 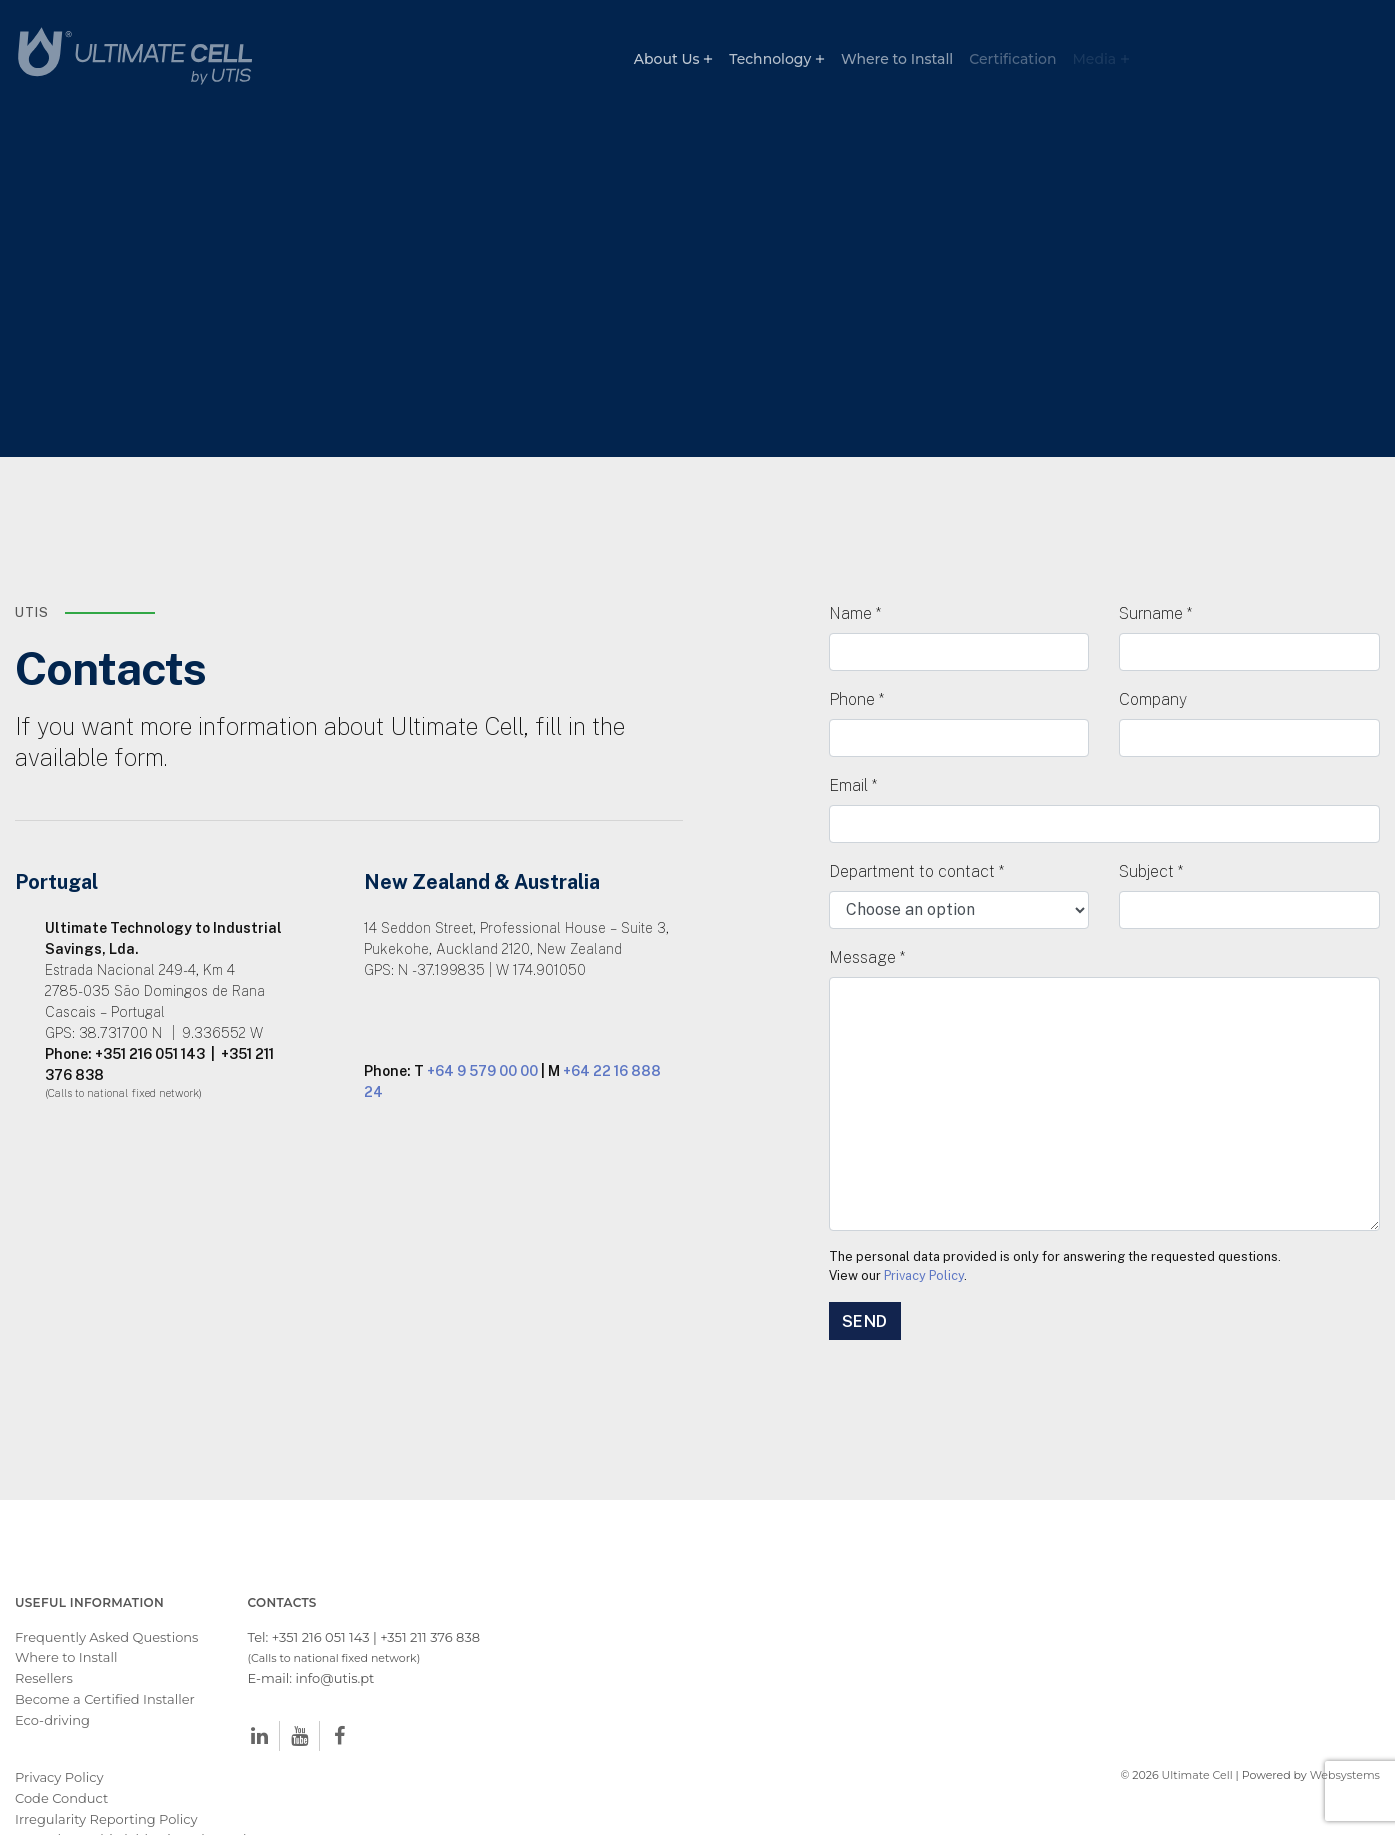 What do you see at coordinates (44, 1628) in the screenshot?
I see `Resellers` at bounding box center [44, 1628].